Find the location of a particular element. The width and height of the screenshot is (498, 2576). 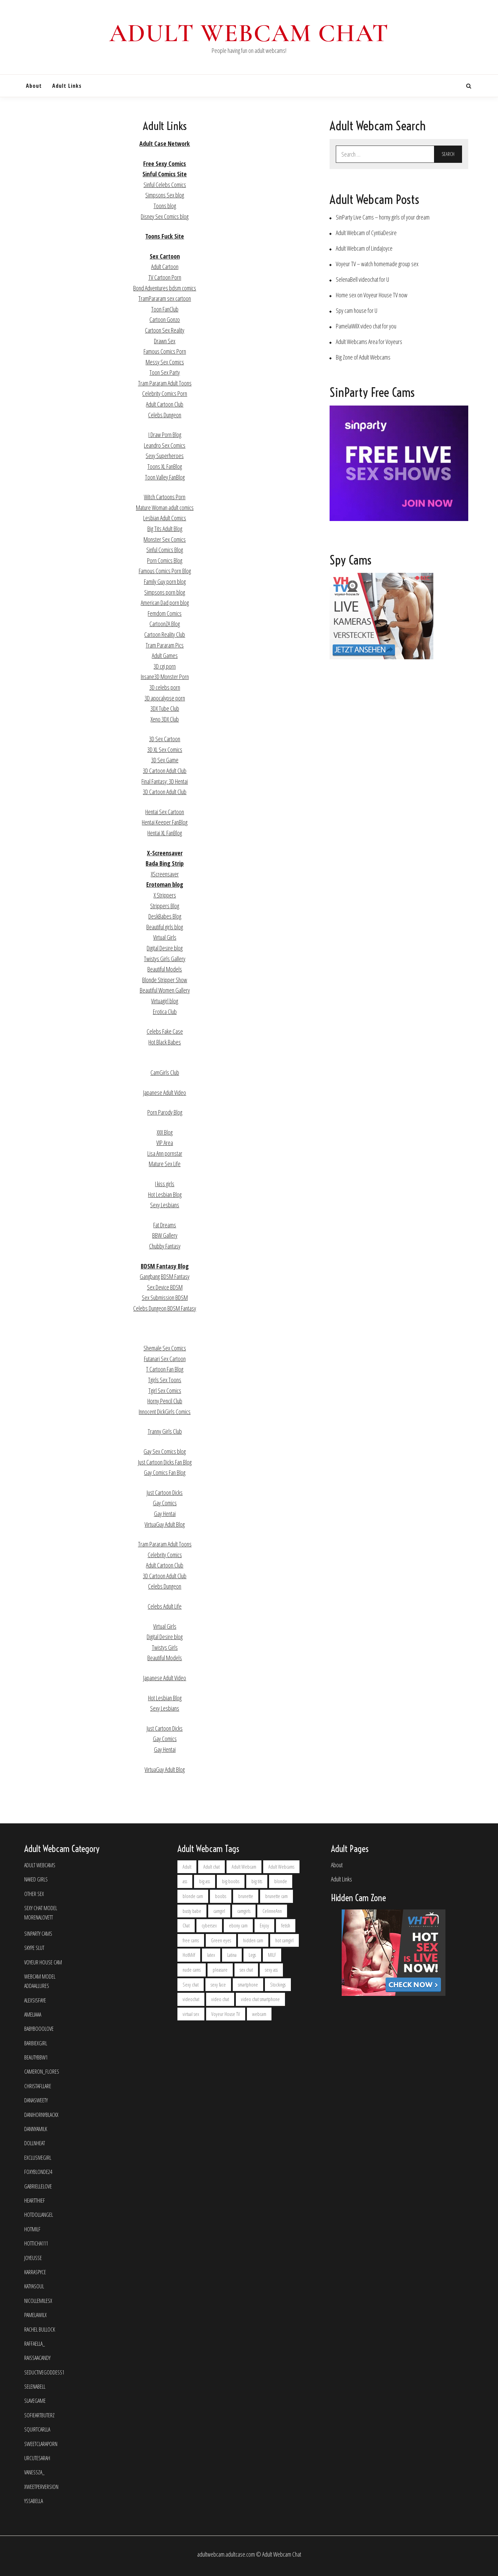

Cartoon Gonzo is located at coordinates (164, 319).